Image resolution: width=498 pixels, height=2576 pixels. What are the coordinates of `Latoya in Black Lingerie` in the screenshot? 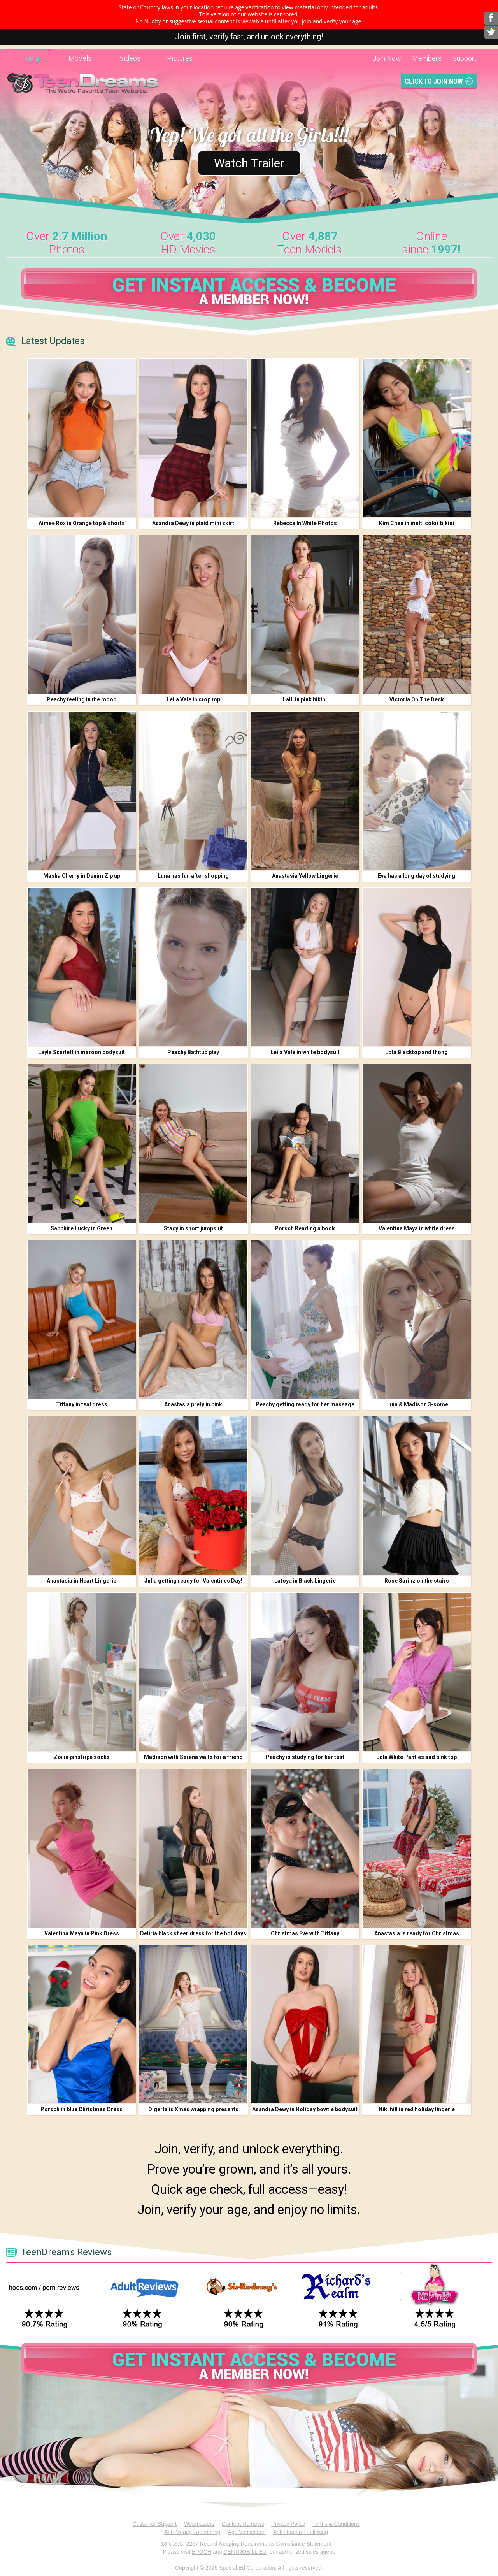 It's located at (305, 1581).